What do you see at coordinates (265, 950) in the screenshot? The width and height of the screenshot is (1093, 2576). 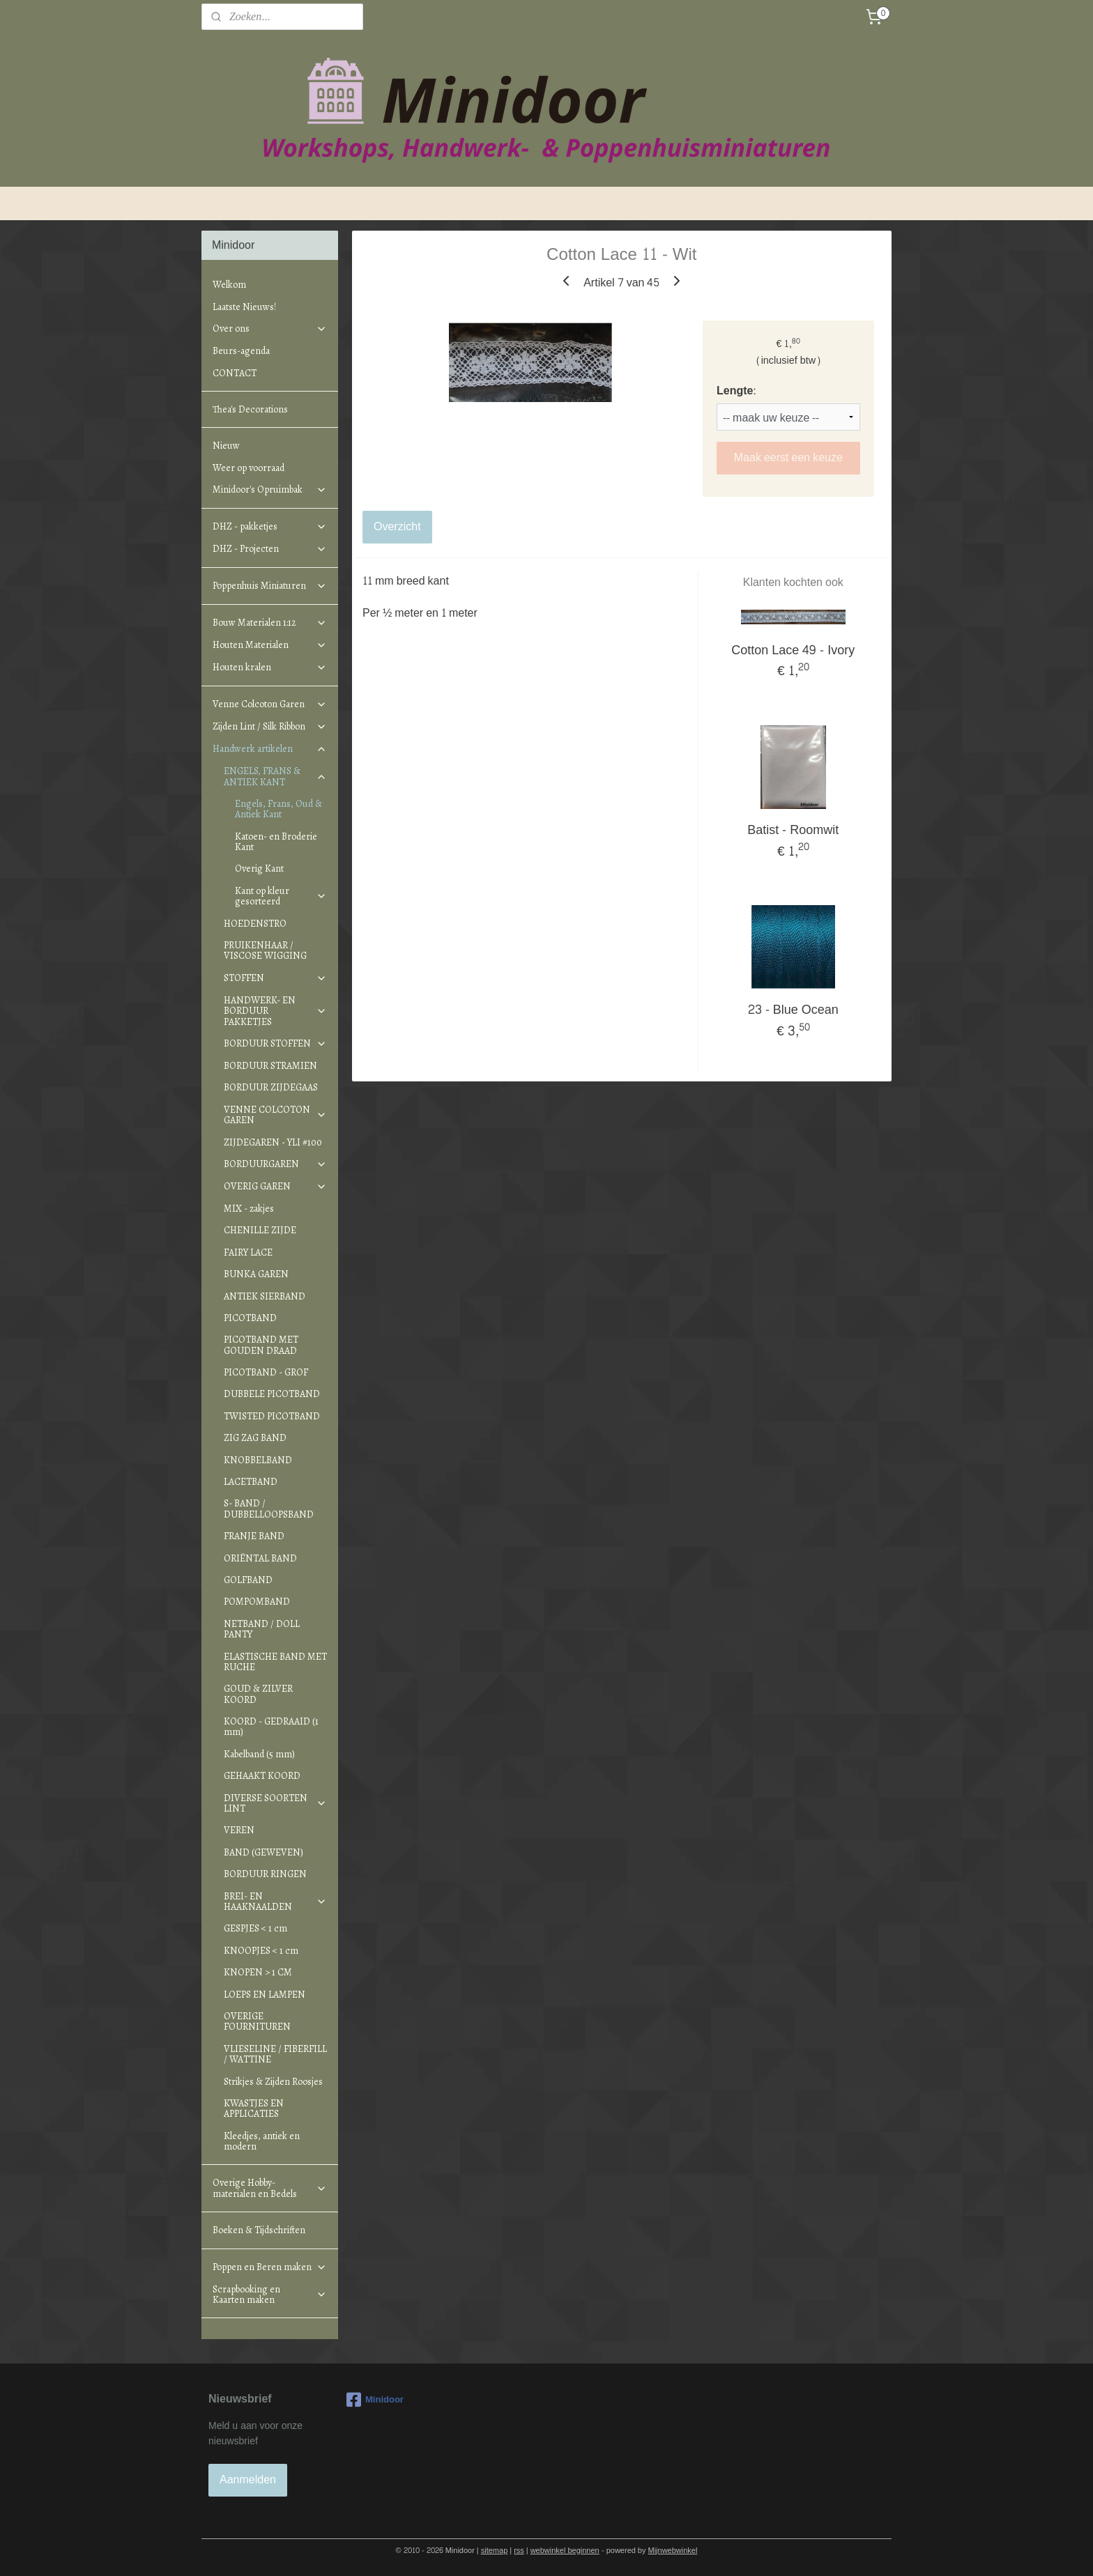 I see `PRUIKENHAAR / VISCOSE WIGGING` at bounding box center [265, 950].